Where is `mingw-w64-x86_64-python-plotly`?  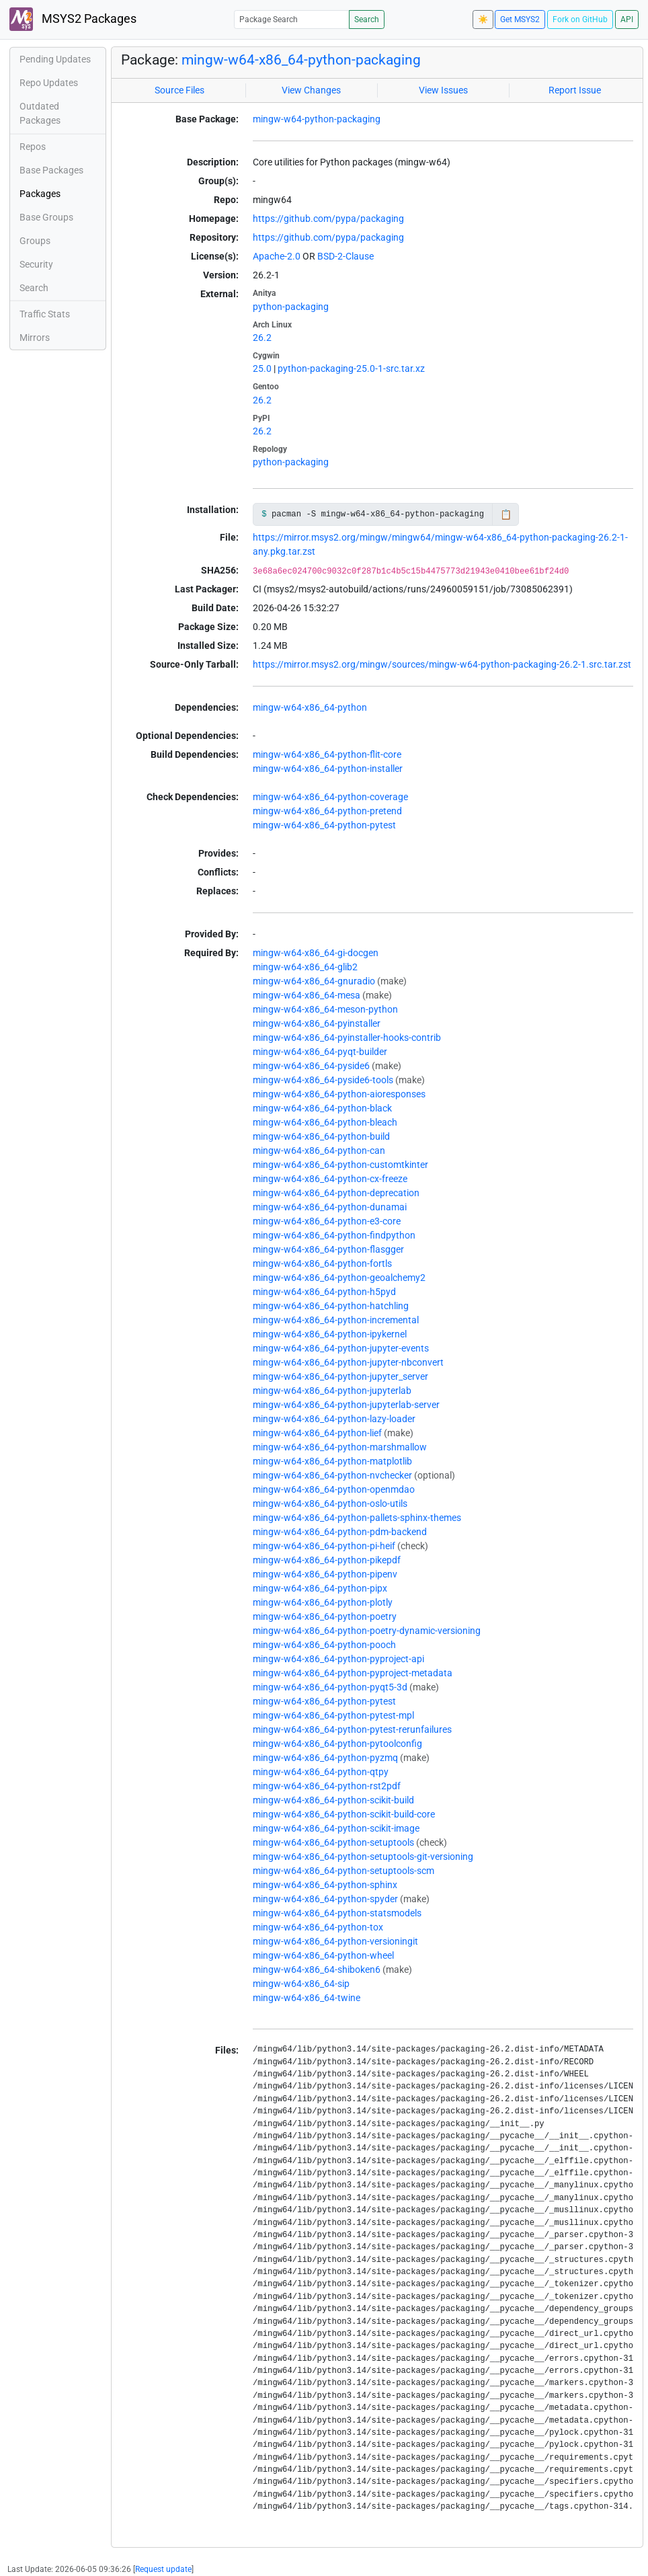 mingw-w64-x86_64-python-plotly is located at coordinates (323, 1602).